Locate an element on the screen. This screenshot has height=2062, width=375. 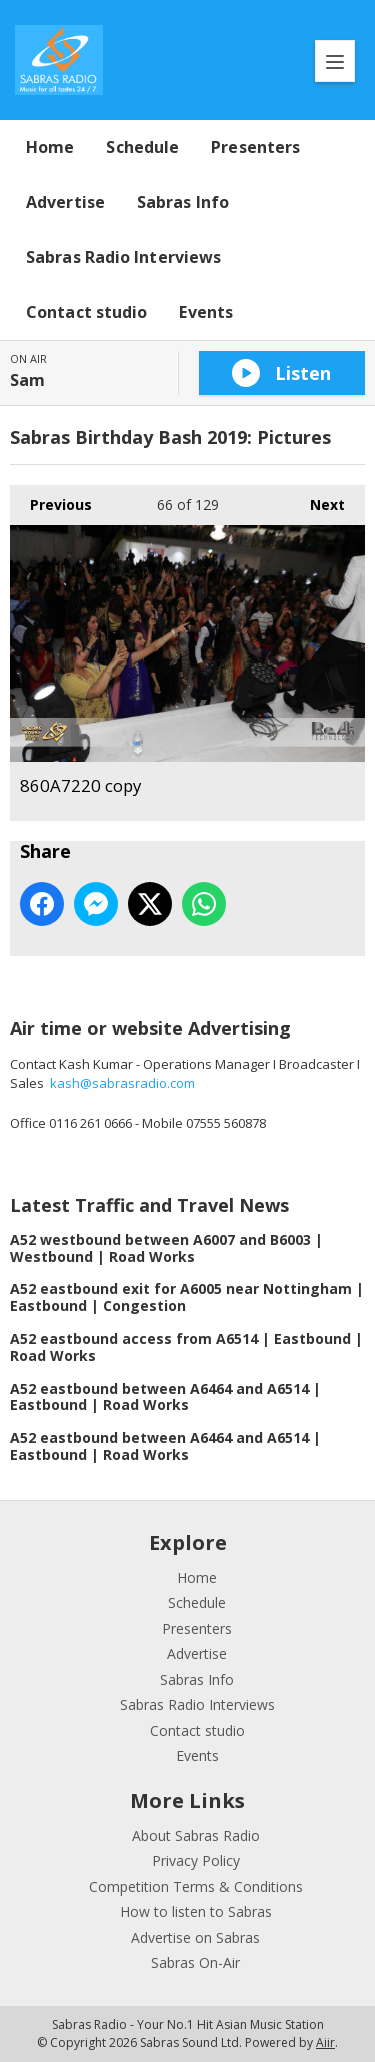
kash@sabrasradio.com is located at coordinates (122, 1083).